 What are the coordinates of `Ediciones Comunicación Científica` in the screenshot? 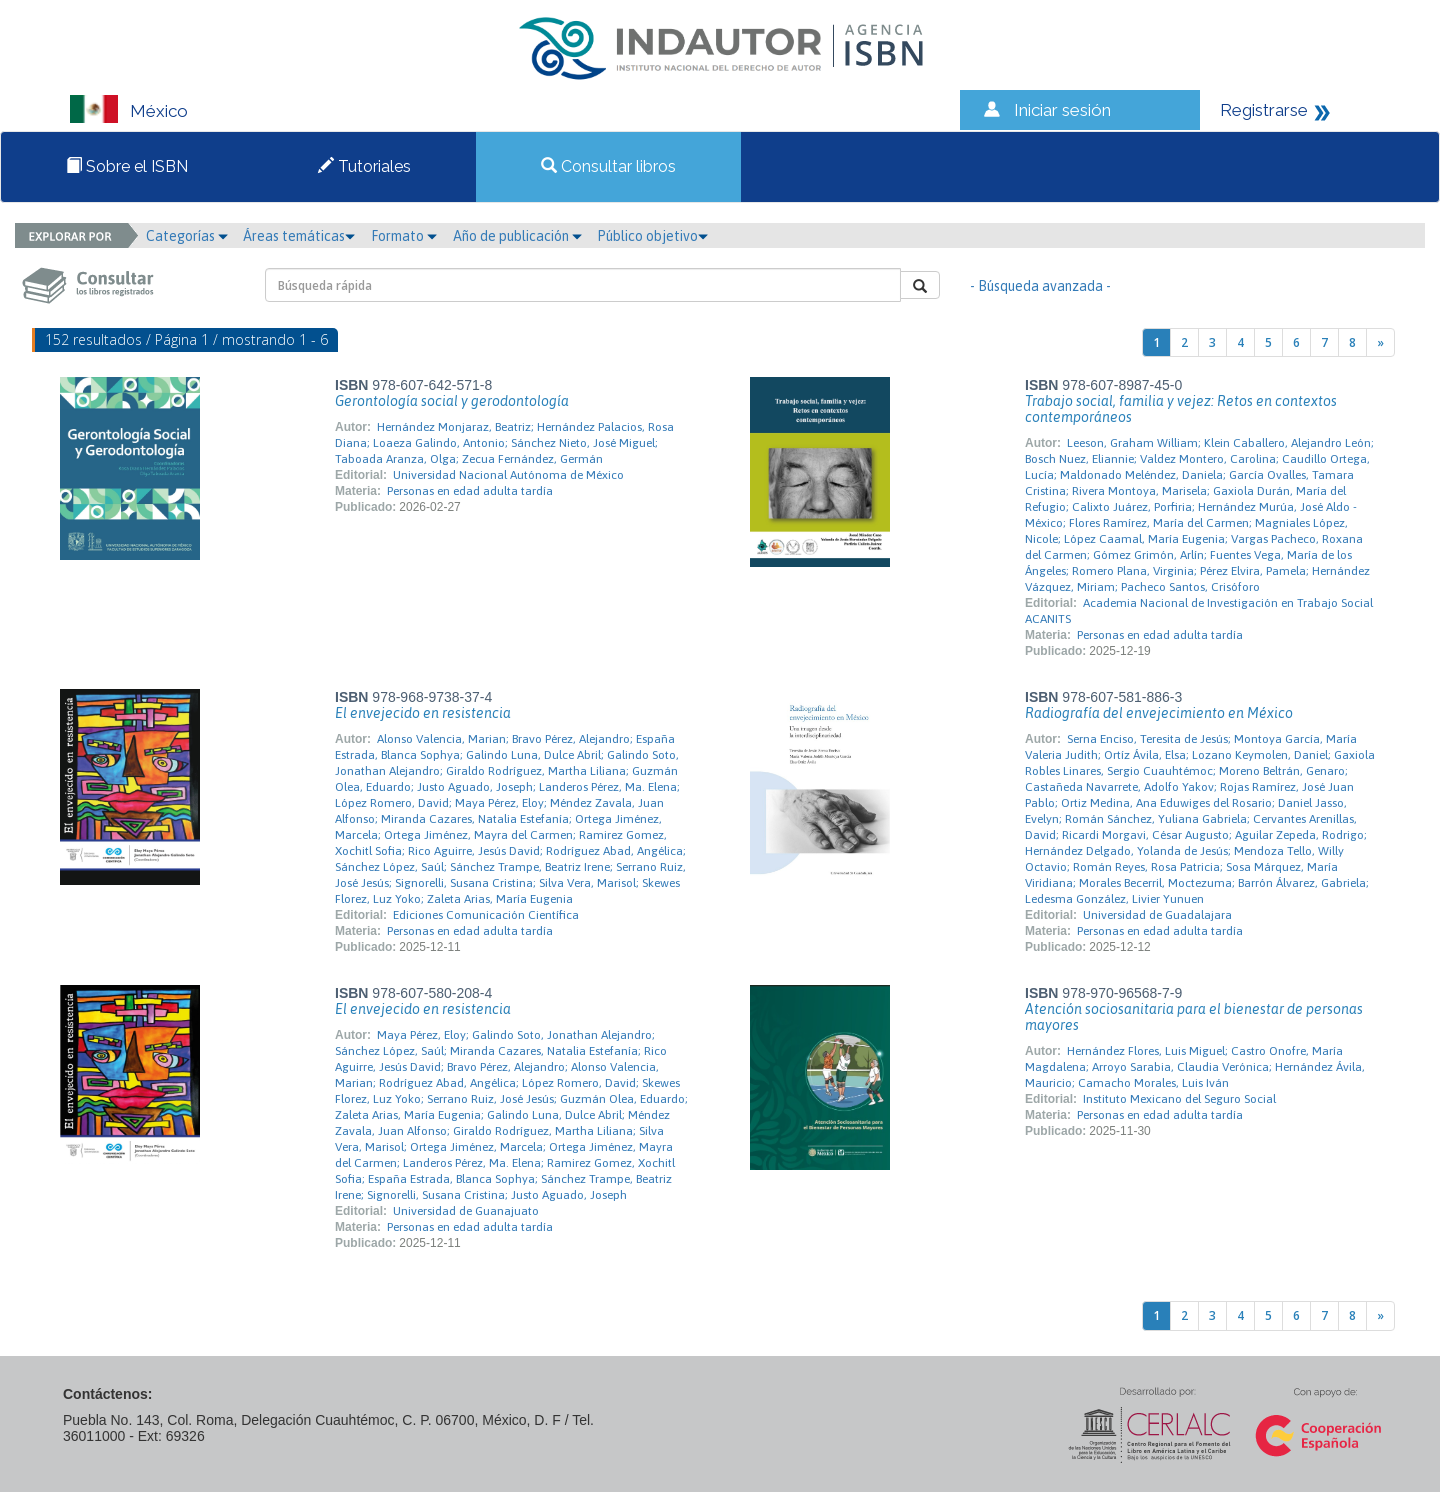 It's located at (486, 915).